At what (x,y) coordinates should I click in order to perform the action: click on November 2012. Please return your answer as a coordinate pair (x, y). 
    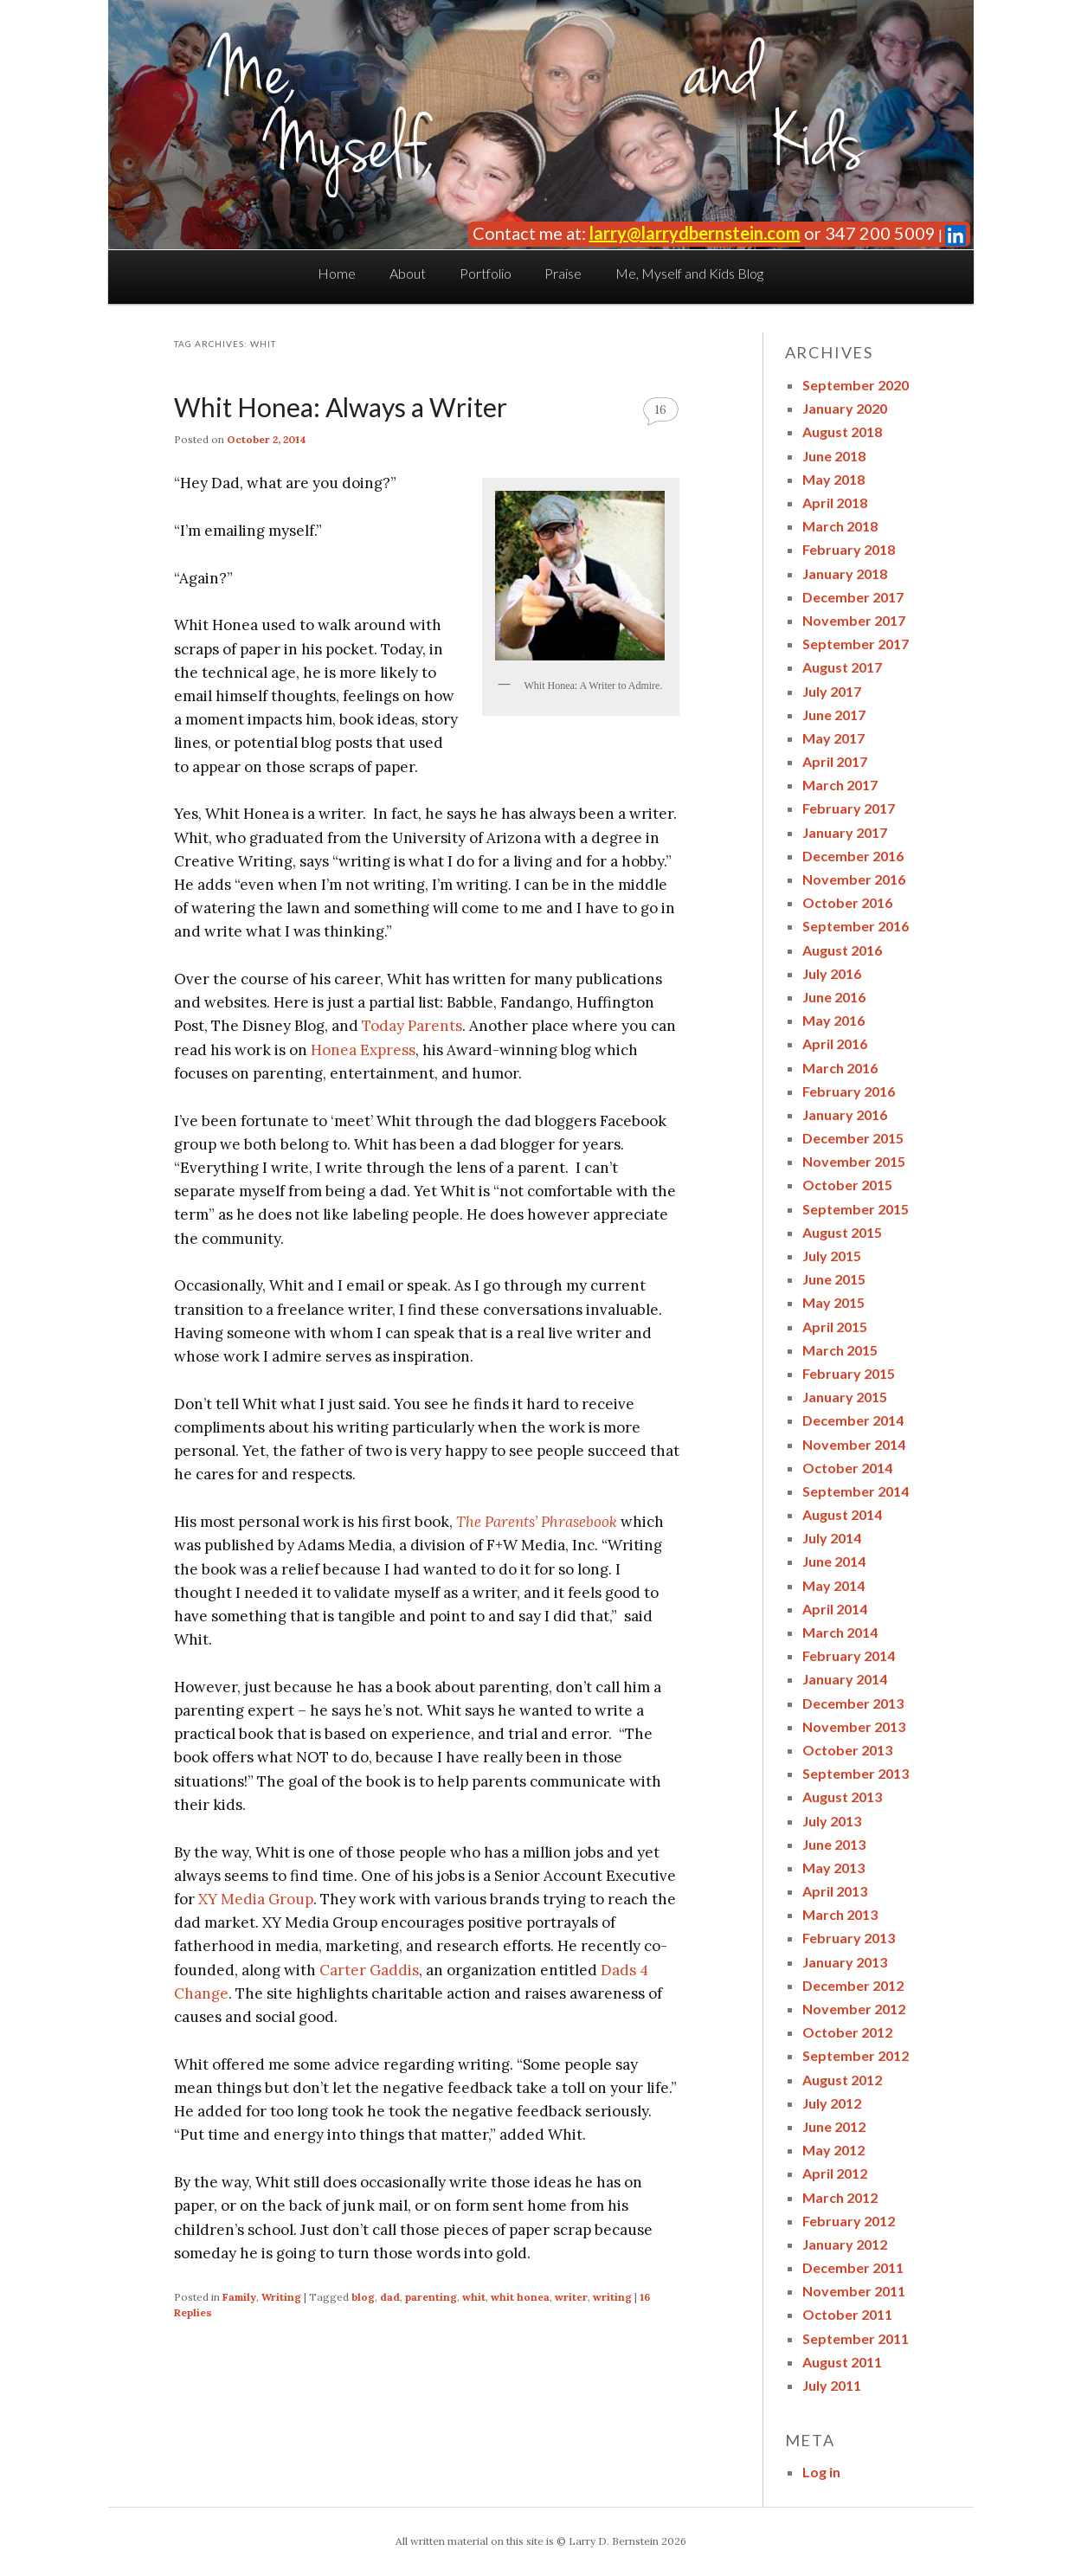
    Looking at the image, I should click on (853, 2008).